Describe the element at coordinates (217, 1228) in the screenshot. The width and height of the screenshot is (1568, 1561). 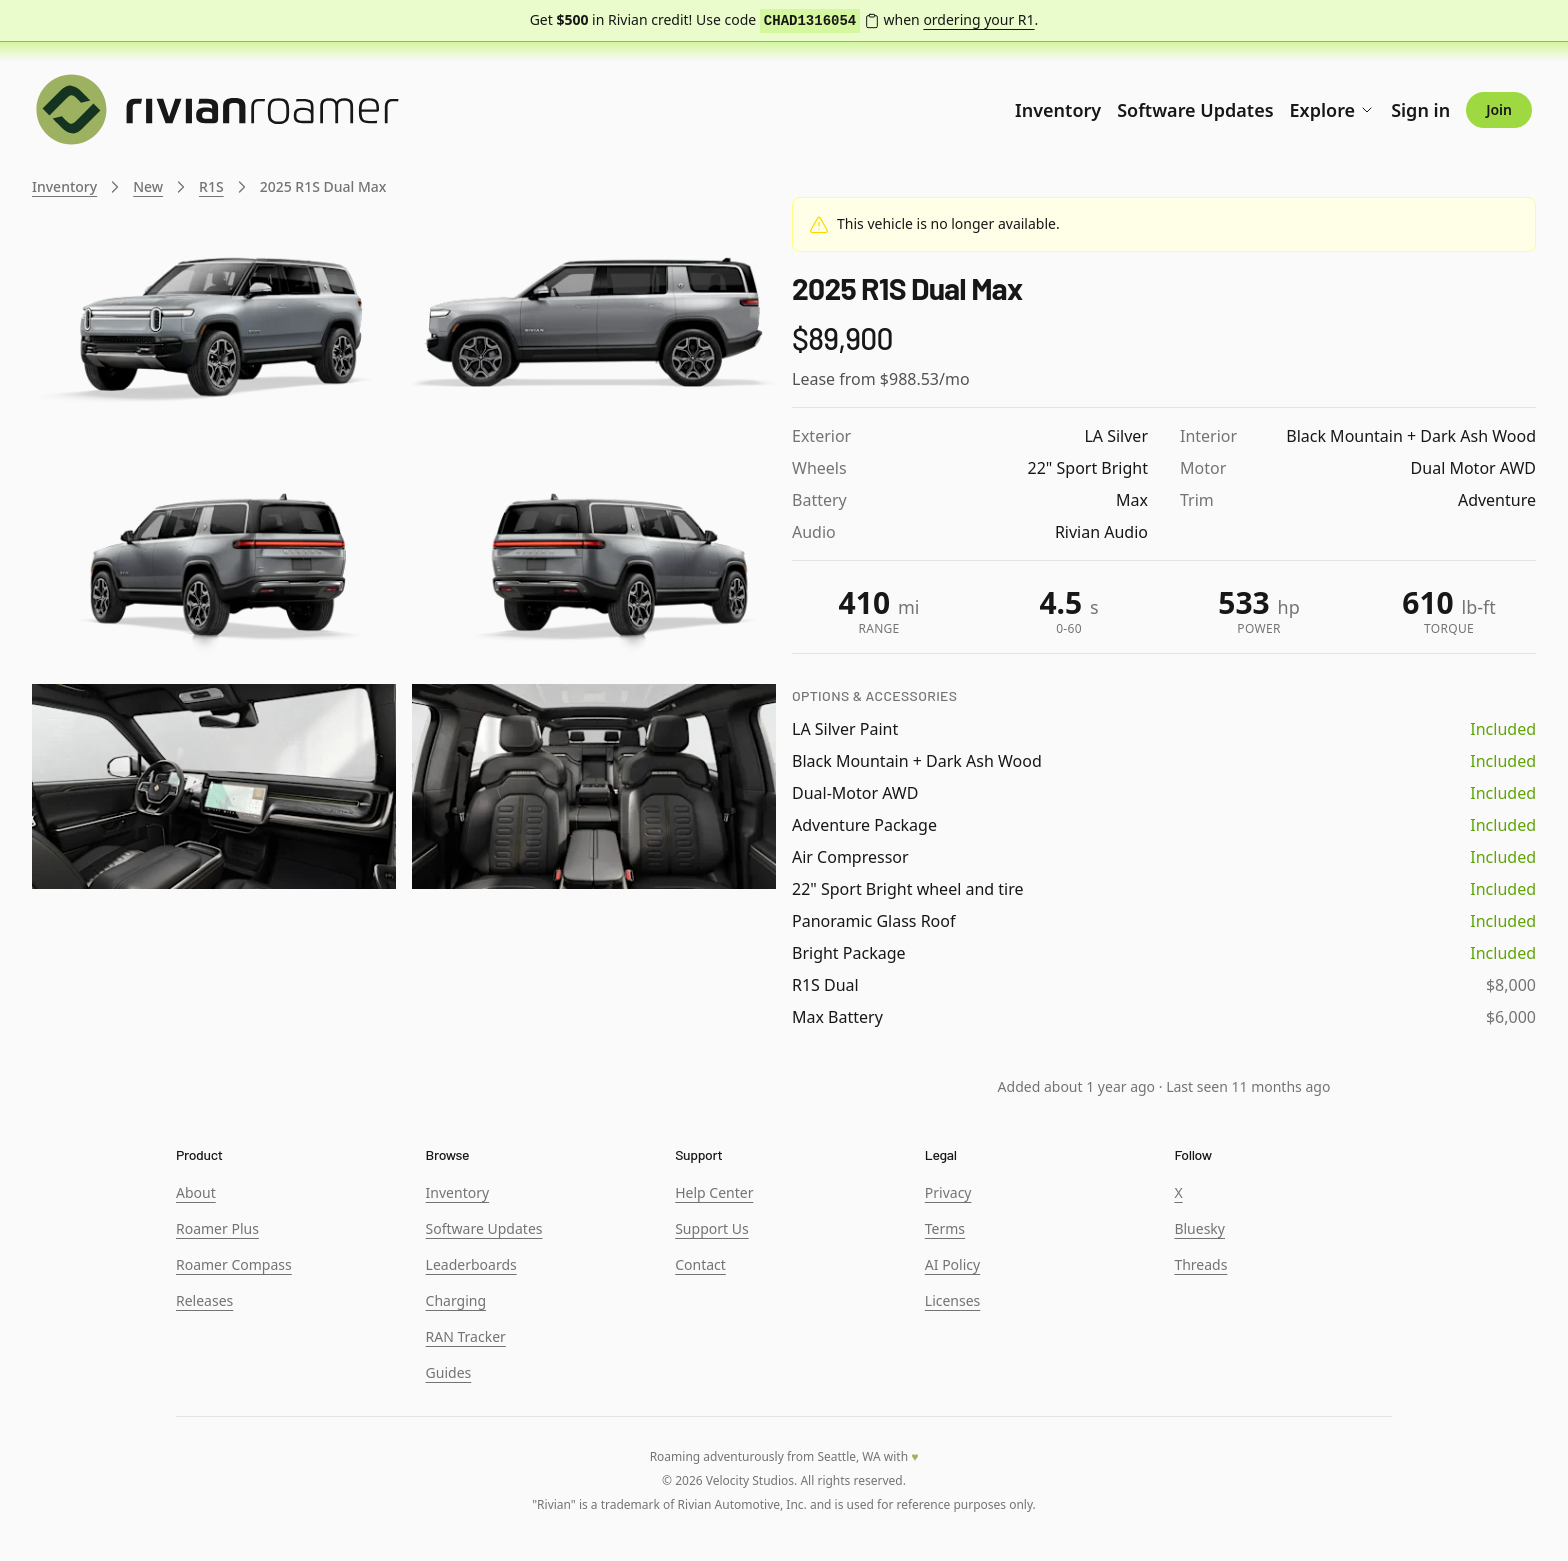
I see `Roamer Plus` at that location.